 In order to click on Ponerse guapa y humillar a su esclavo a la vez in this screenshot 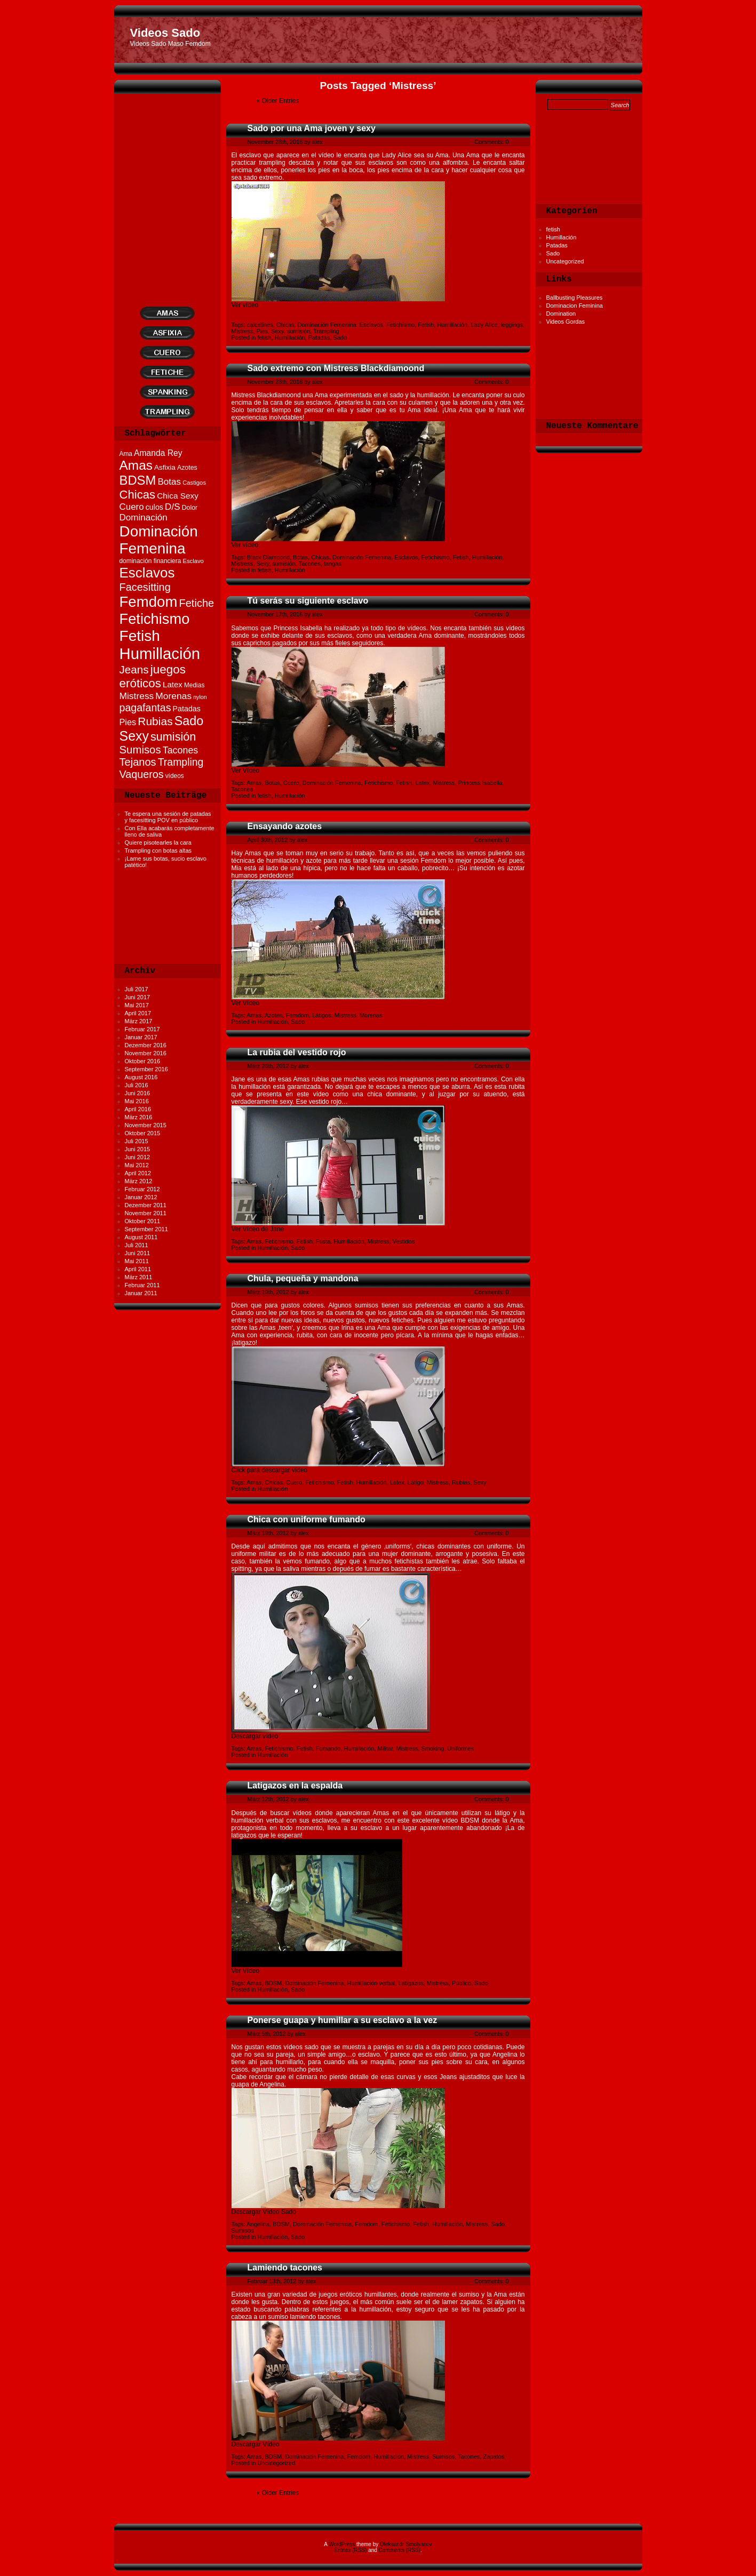, I will do `click(342, 2020)`.